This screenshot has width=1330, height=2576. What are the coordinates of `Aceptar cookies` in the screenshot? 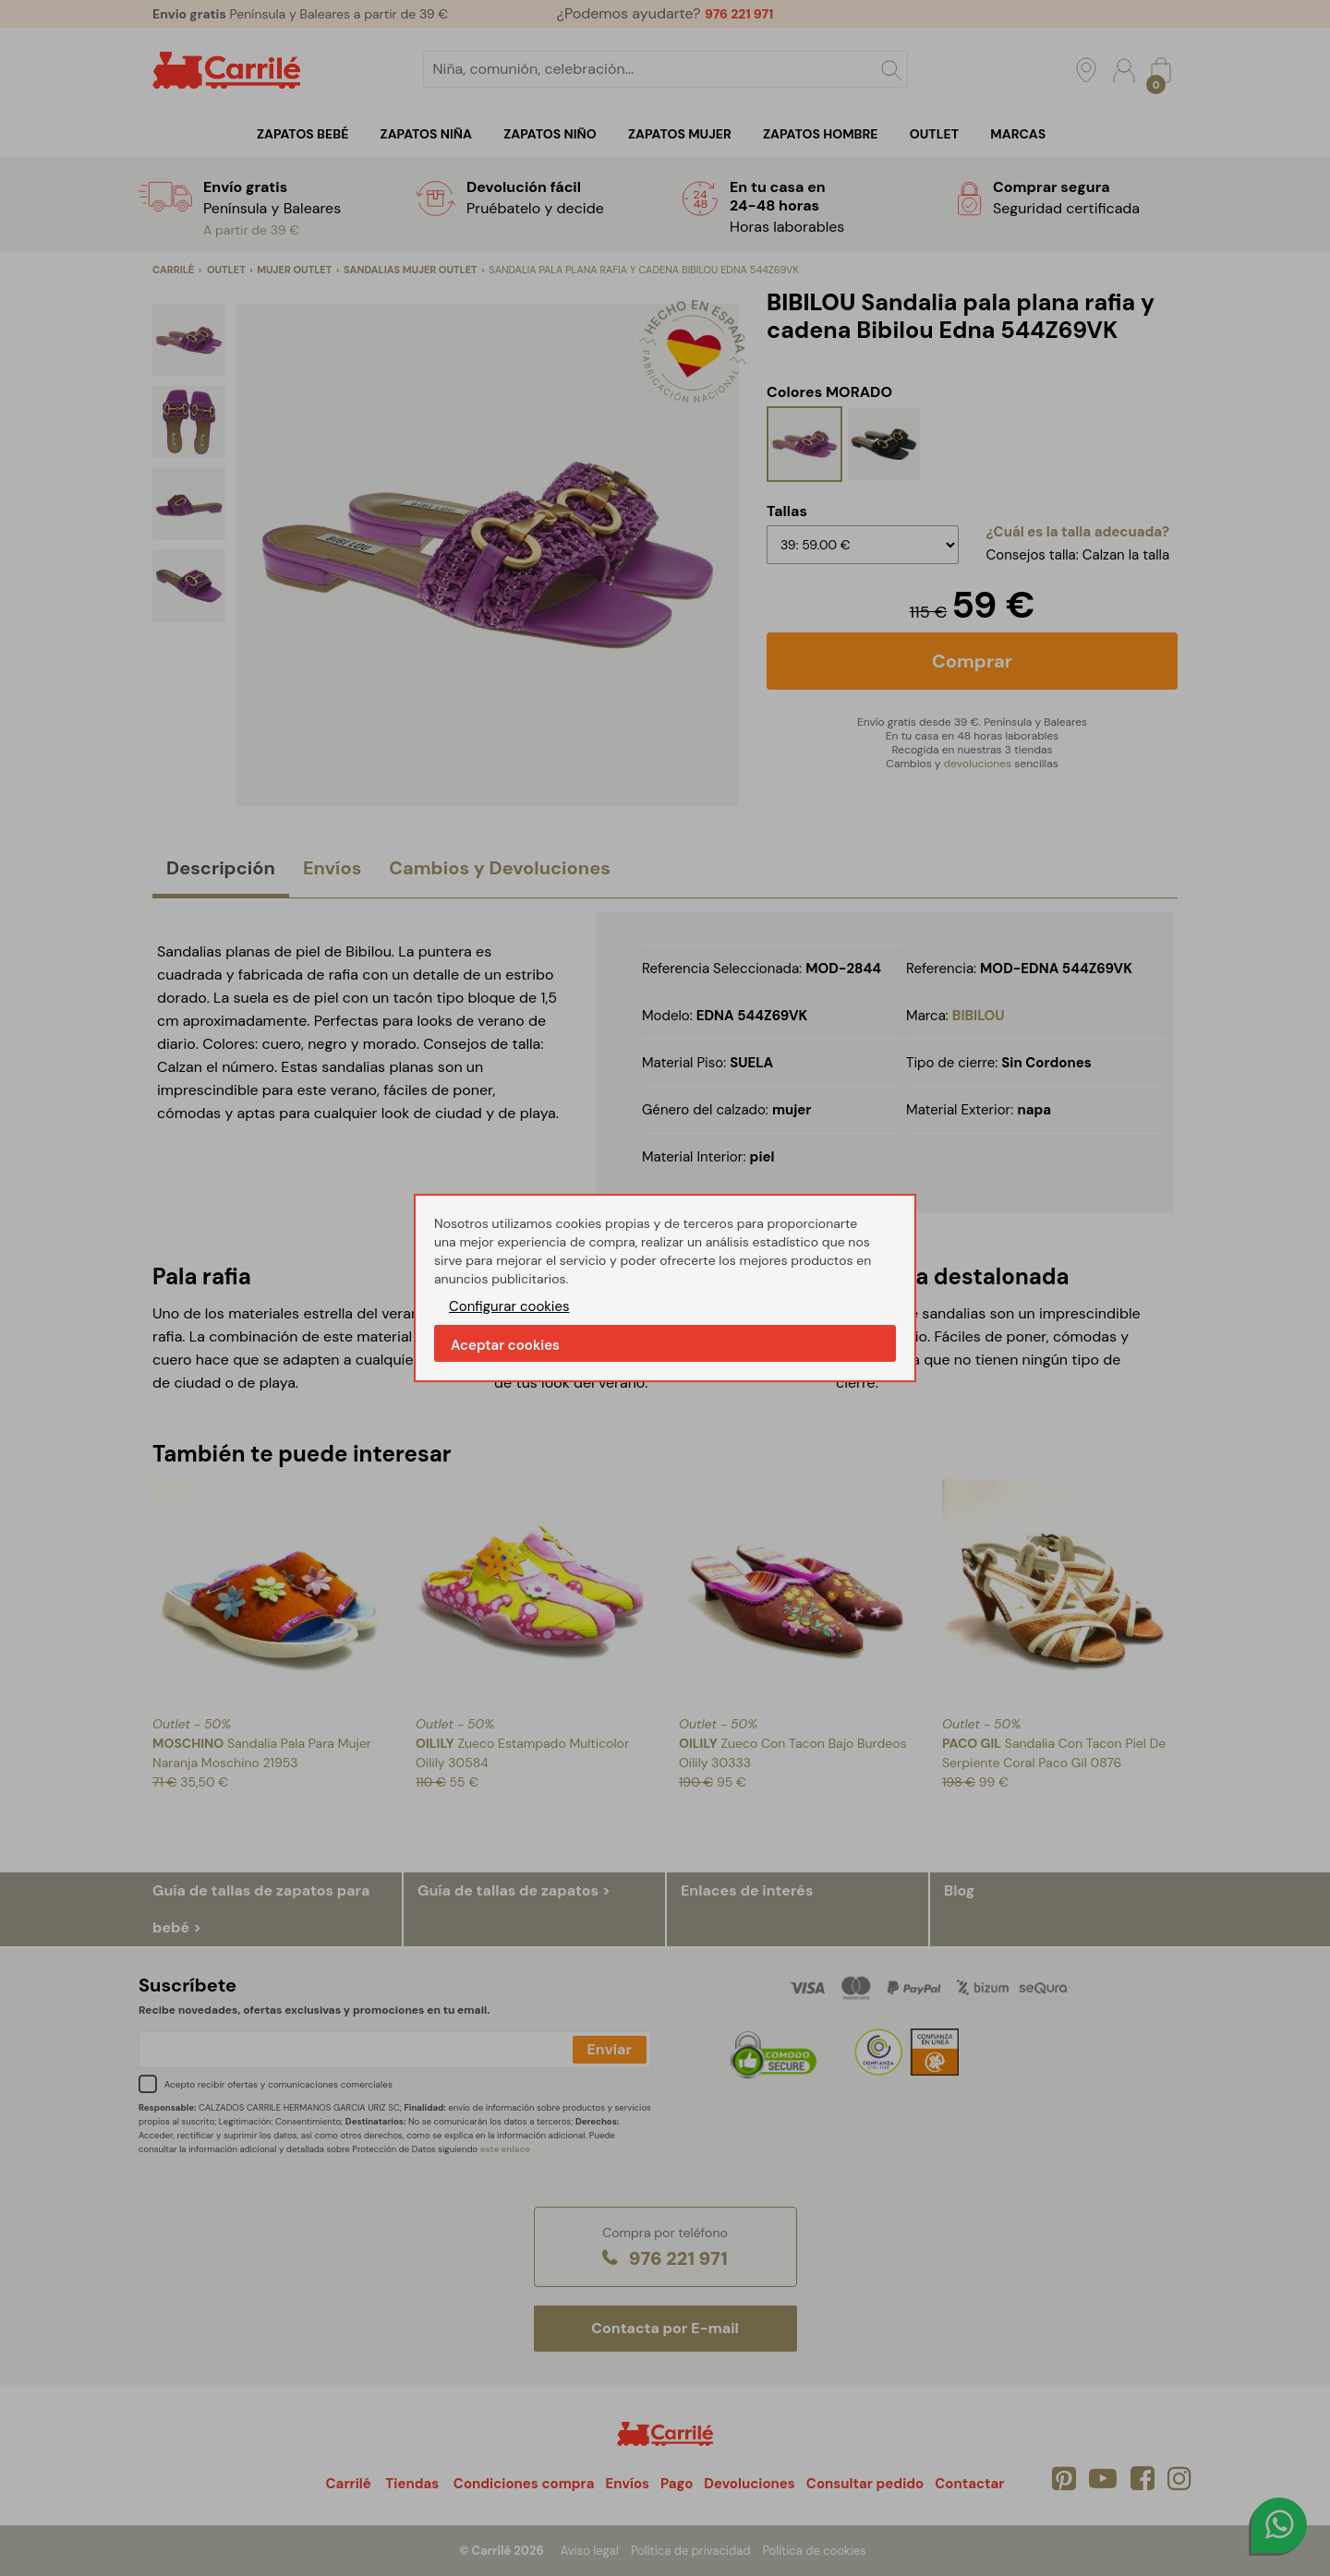 It's located at (505, 1345).